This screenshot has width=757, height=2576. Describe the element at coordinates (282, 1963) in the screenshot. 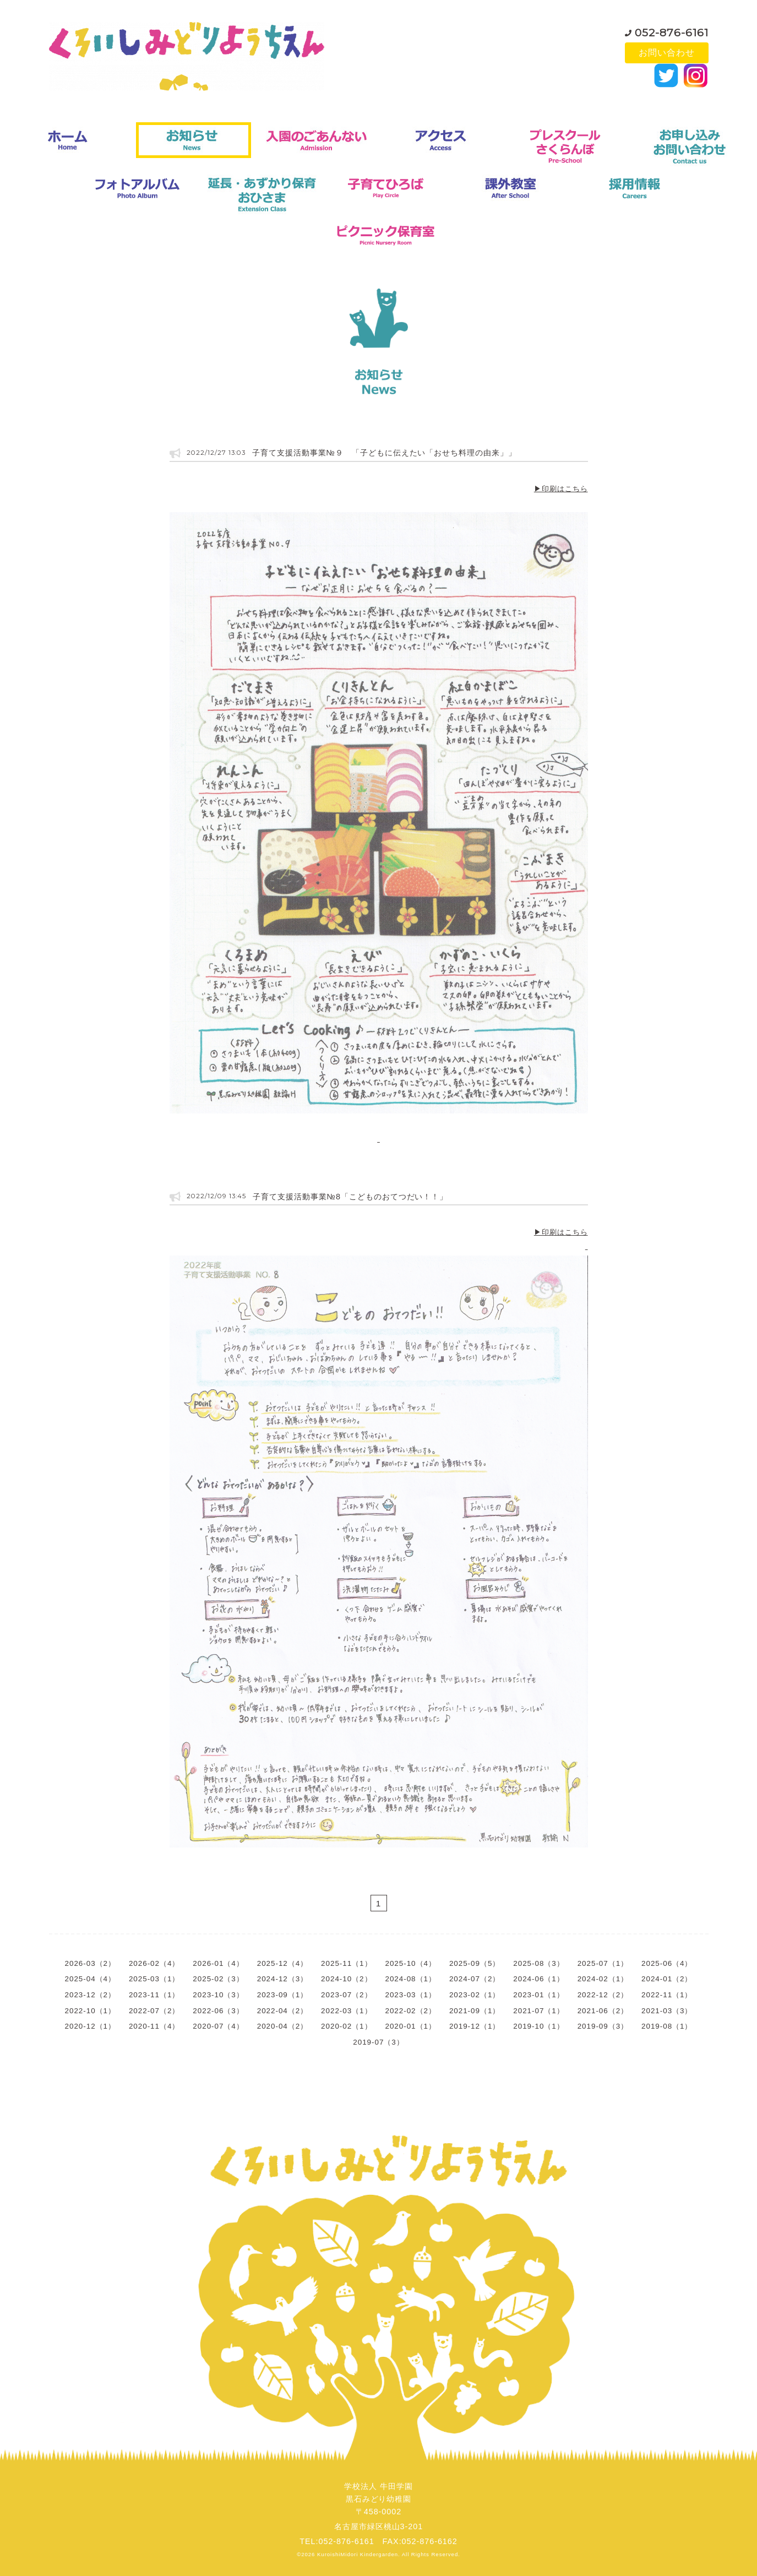

I see `2025-12（4）` at that location.